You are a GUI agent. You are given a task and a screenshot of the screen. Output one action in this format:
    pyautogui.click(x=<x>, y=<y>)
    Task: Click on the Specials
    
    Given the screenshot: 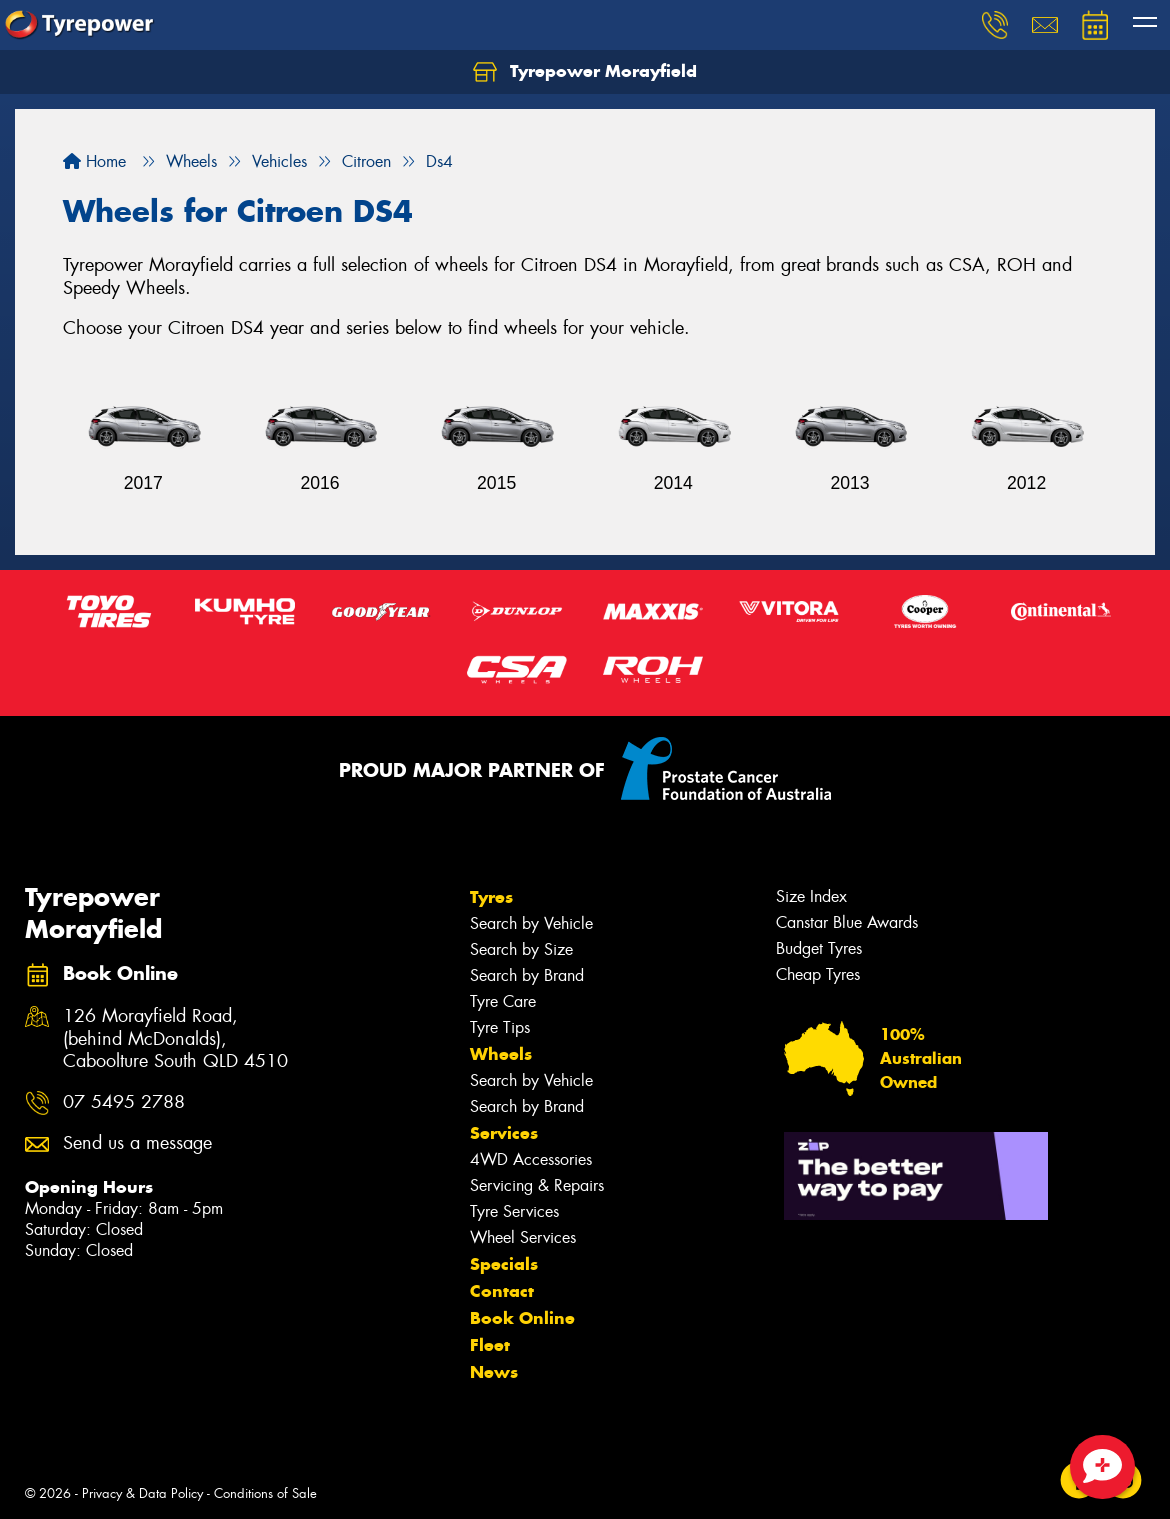 What is the action you would take?
    pyautogui.click(x=504, y=1264)
    